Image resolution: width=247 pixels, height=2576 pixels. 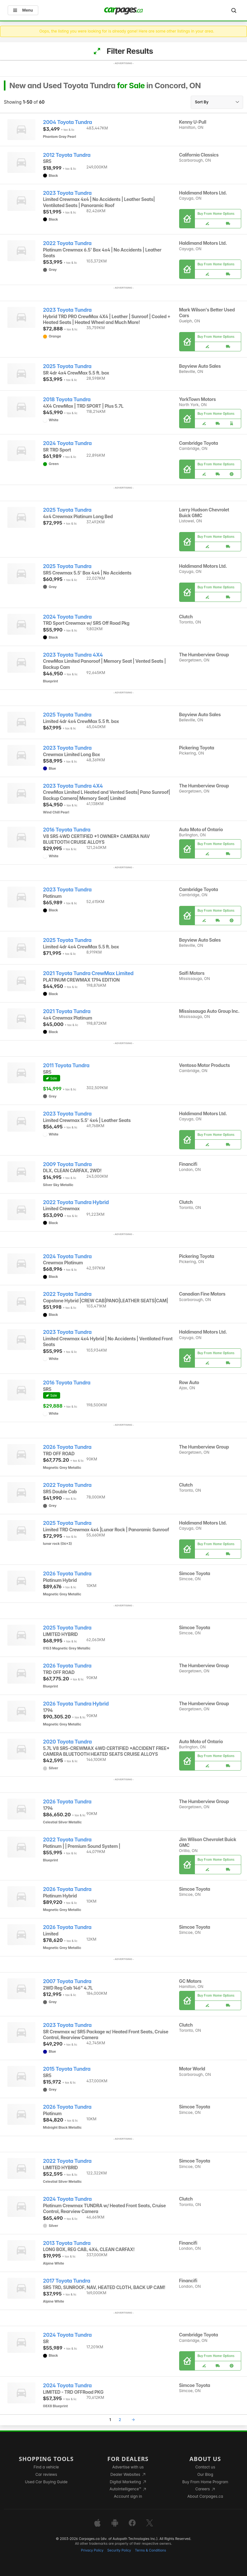 What do you see at coordinates (67, 122) in the screenshot?
I see `2004 Toyota Tundra` at bounding box center [67, 122].